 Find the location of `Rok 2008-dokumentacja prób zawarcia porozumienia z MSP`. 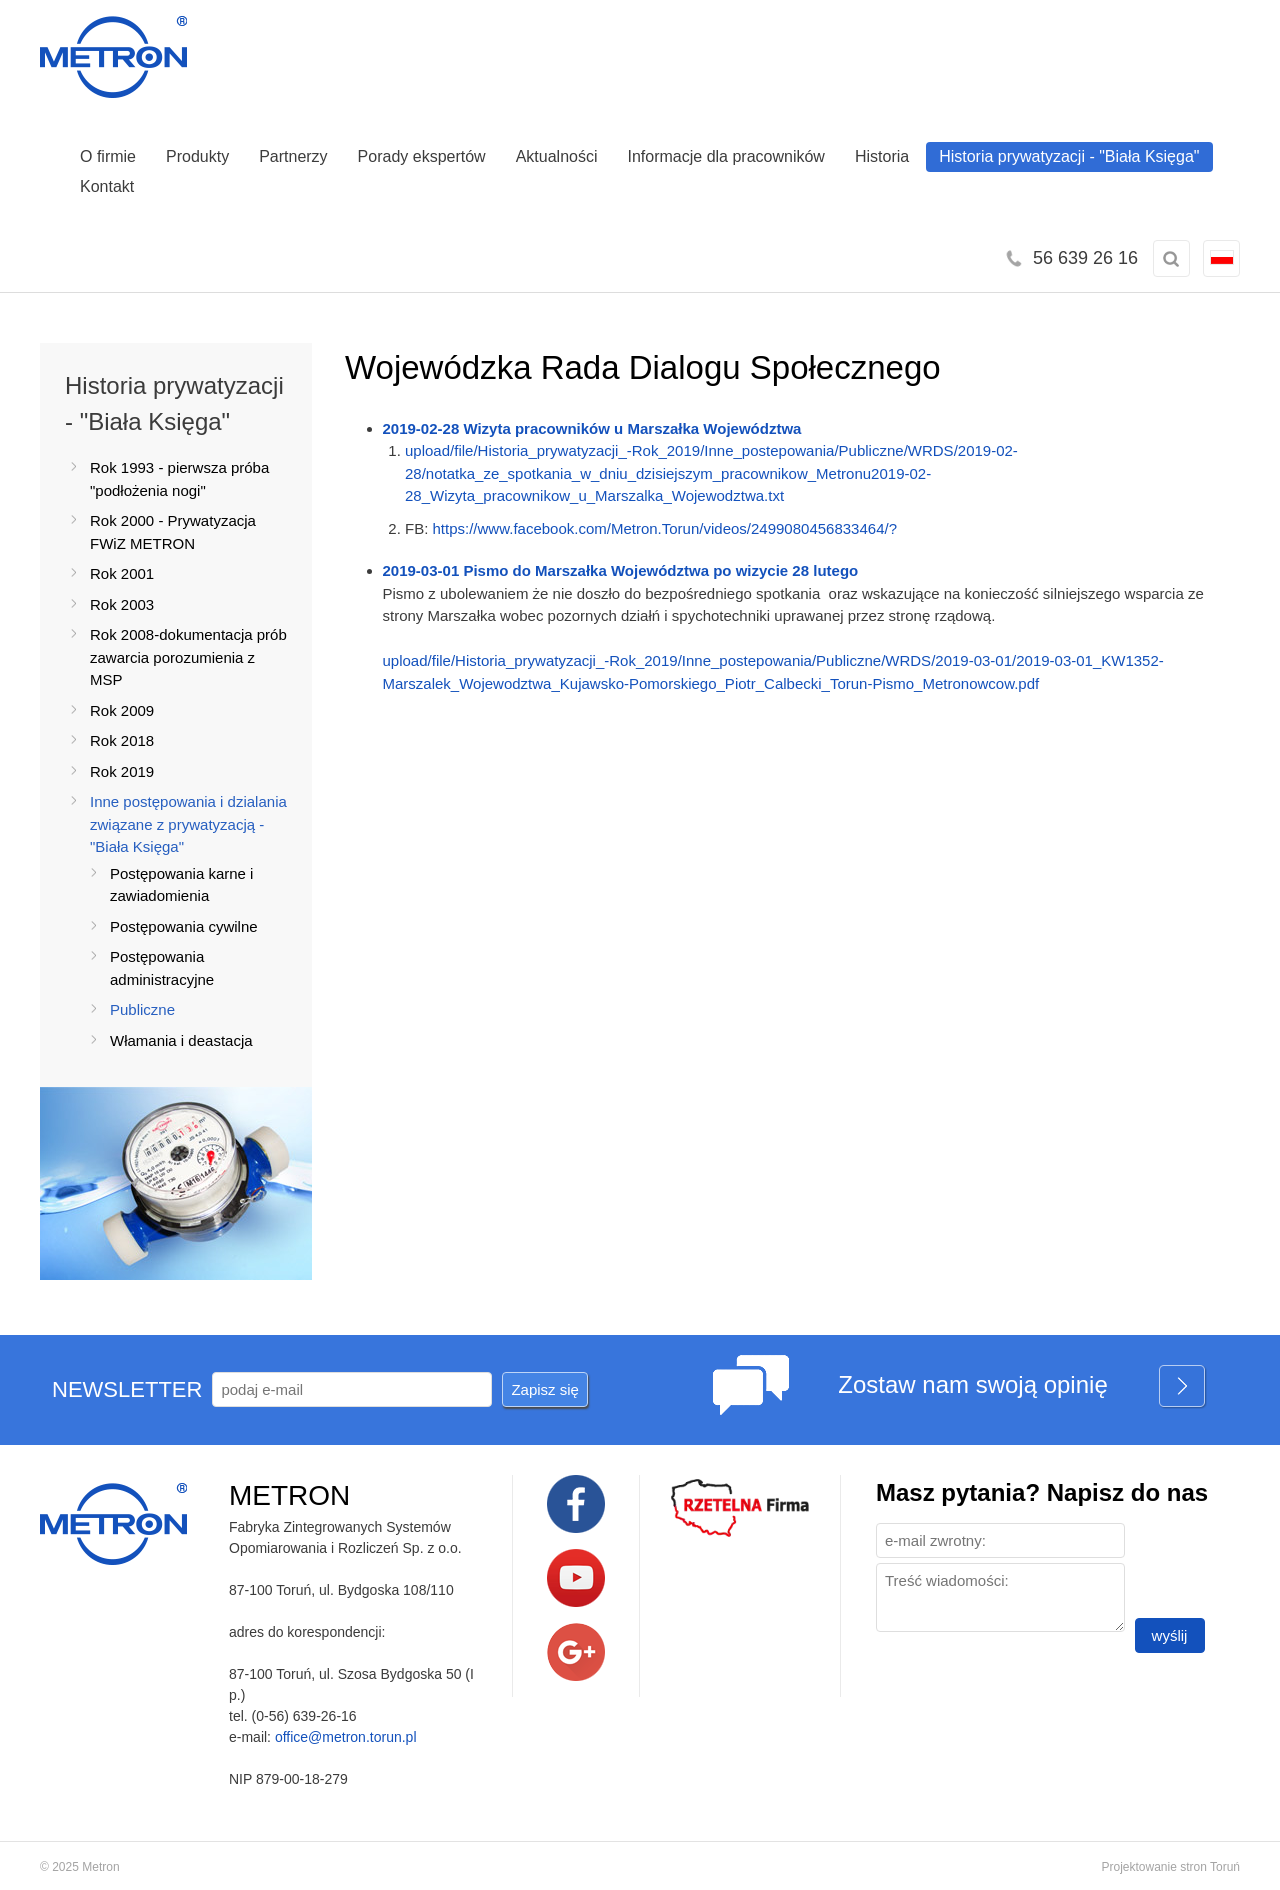

Rok 2008-dokumentacja prób zawarcia porozumienia z MSP is located at coordinates (188, 657).